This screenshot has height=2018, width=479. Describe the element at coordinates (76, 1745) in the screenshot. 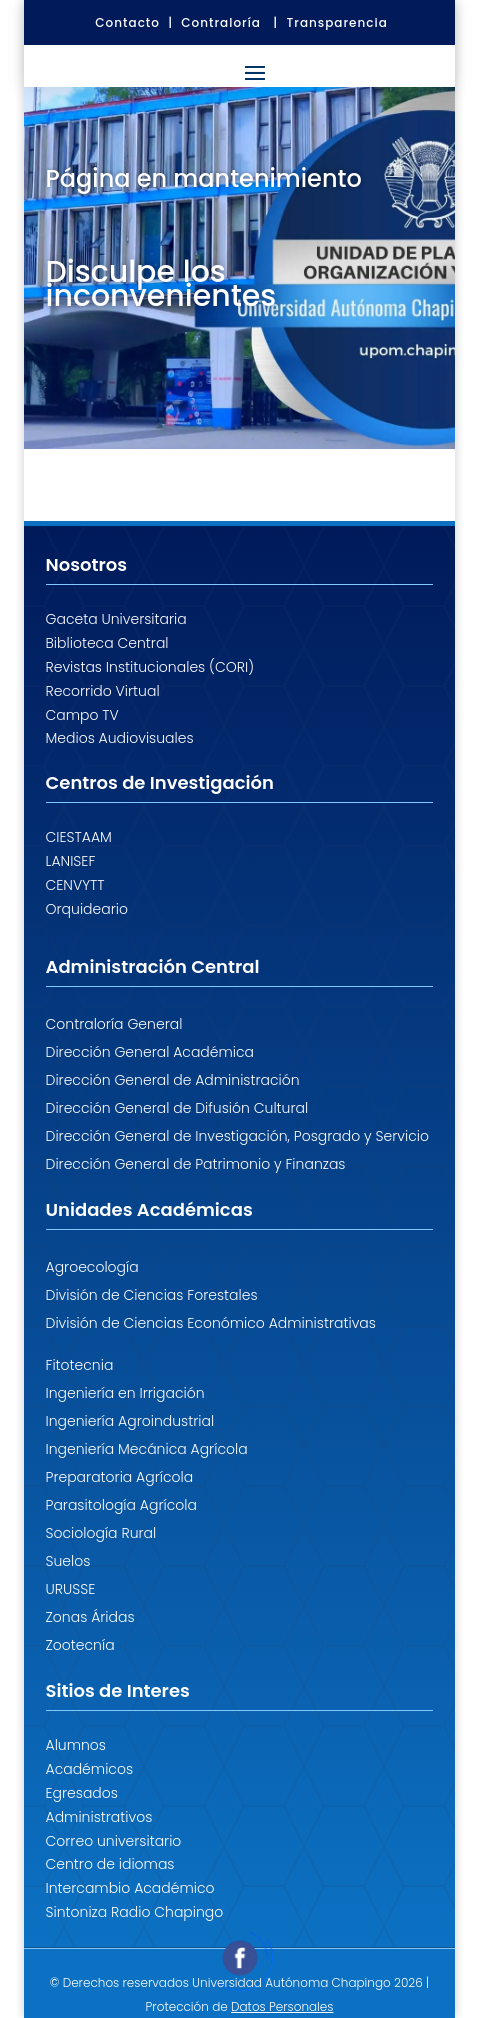

I see `Alumnos` at that location.